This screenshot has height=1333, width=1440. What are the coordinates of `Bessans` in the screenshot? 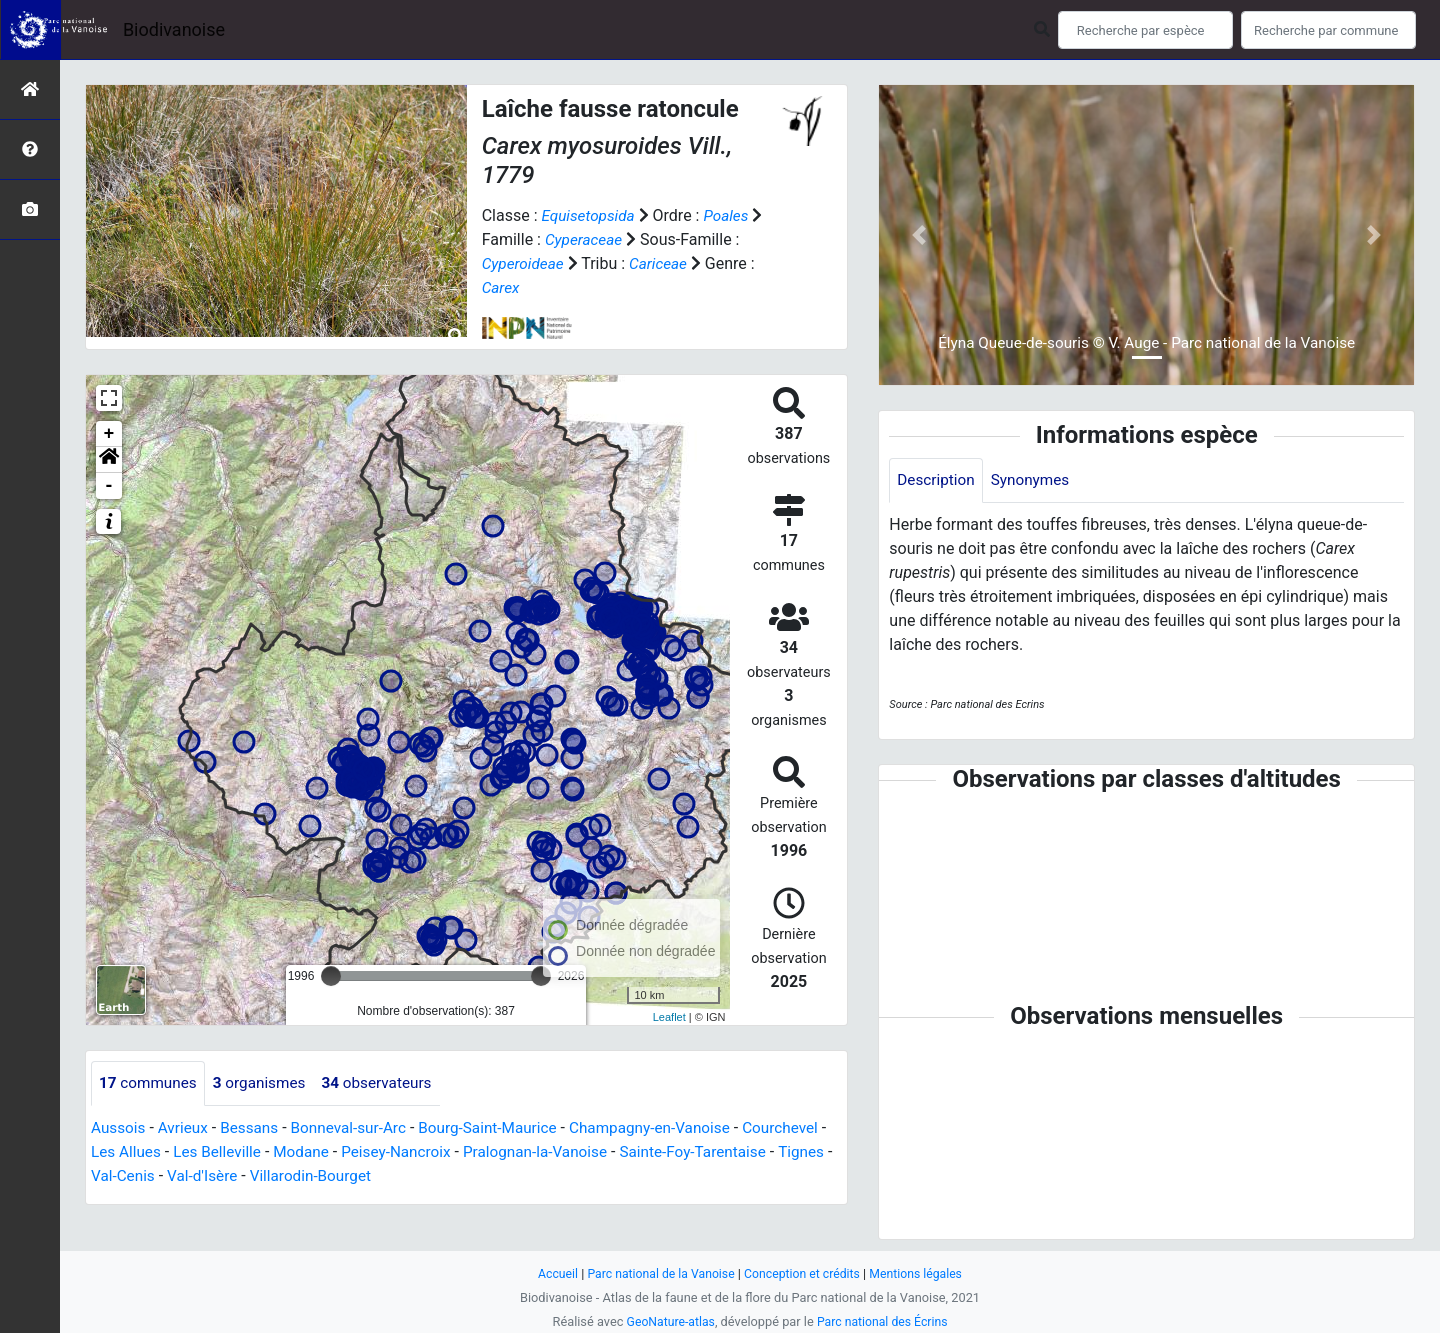 It's located at (255, 1128).